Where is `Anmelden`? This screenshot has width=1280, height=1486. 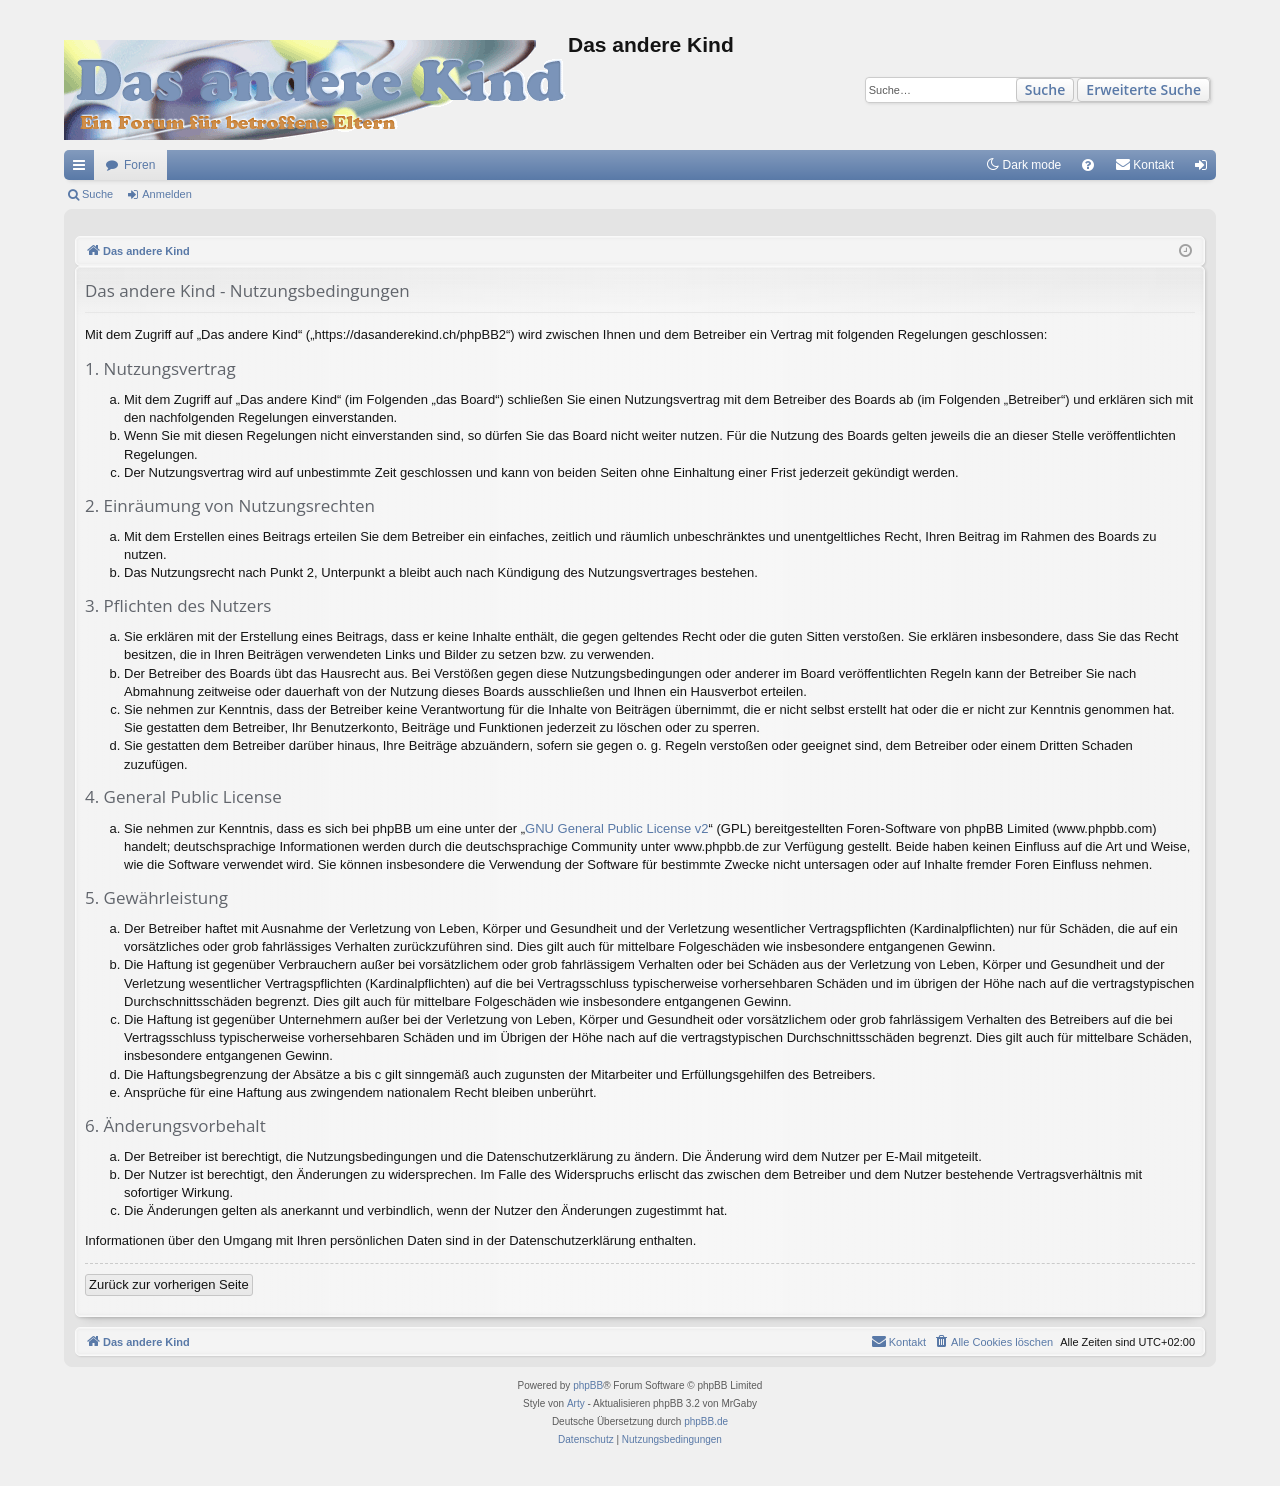
Anmelden is located at coordinates (167, 194).